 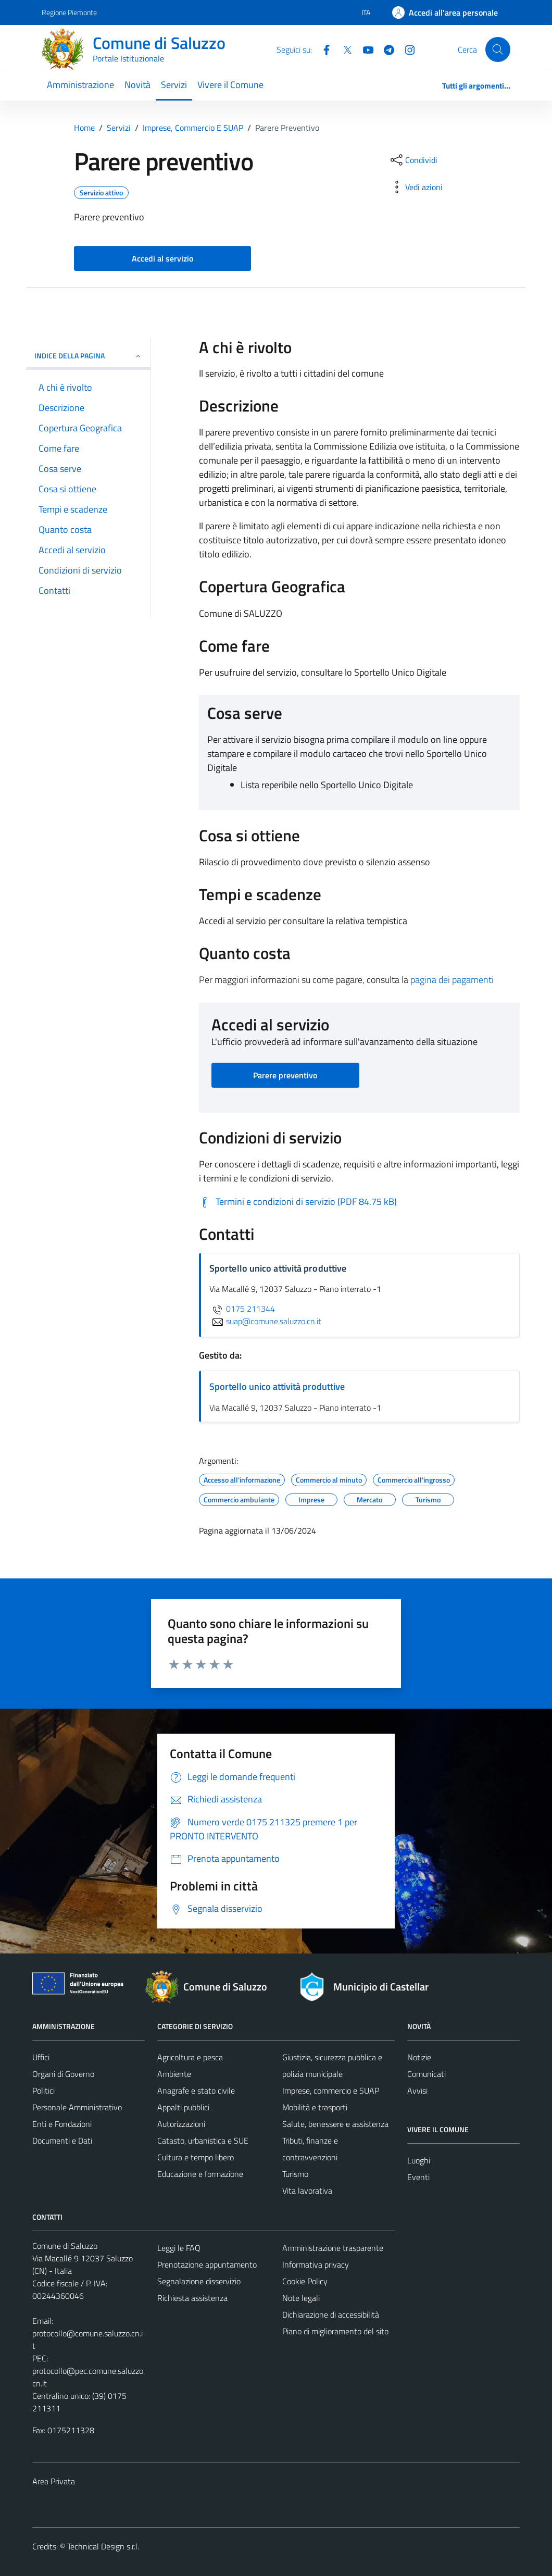 I want to click on Eventi, so click(x=418, y=2177).